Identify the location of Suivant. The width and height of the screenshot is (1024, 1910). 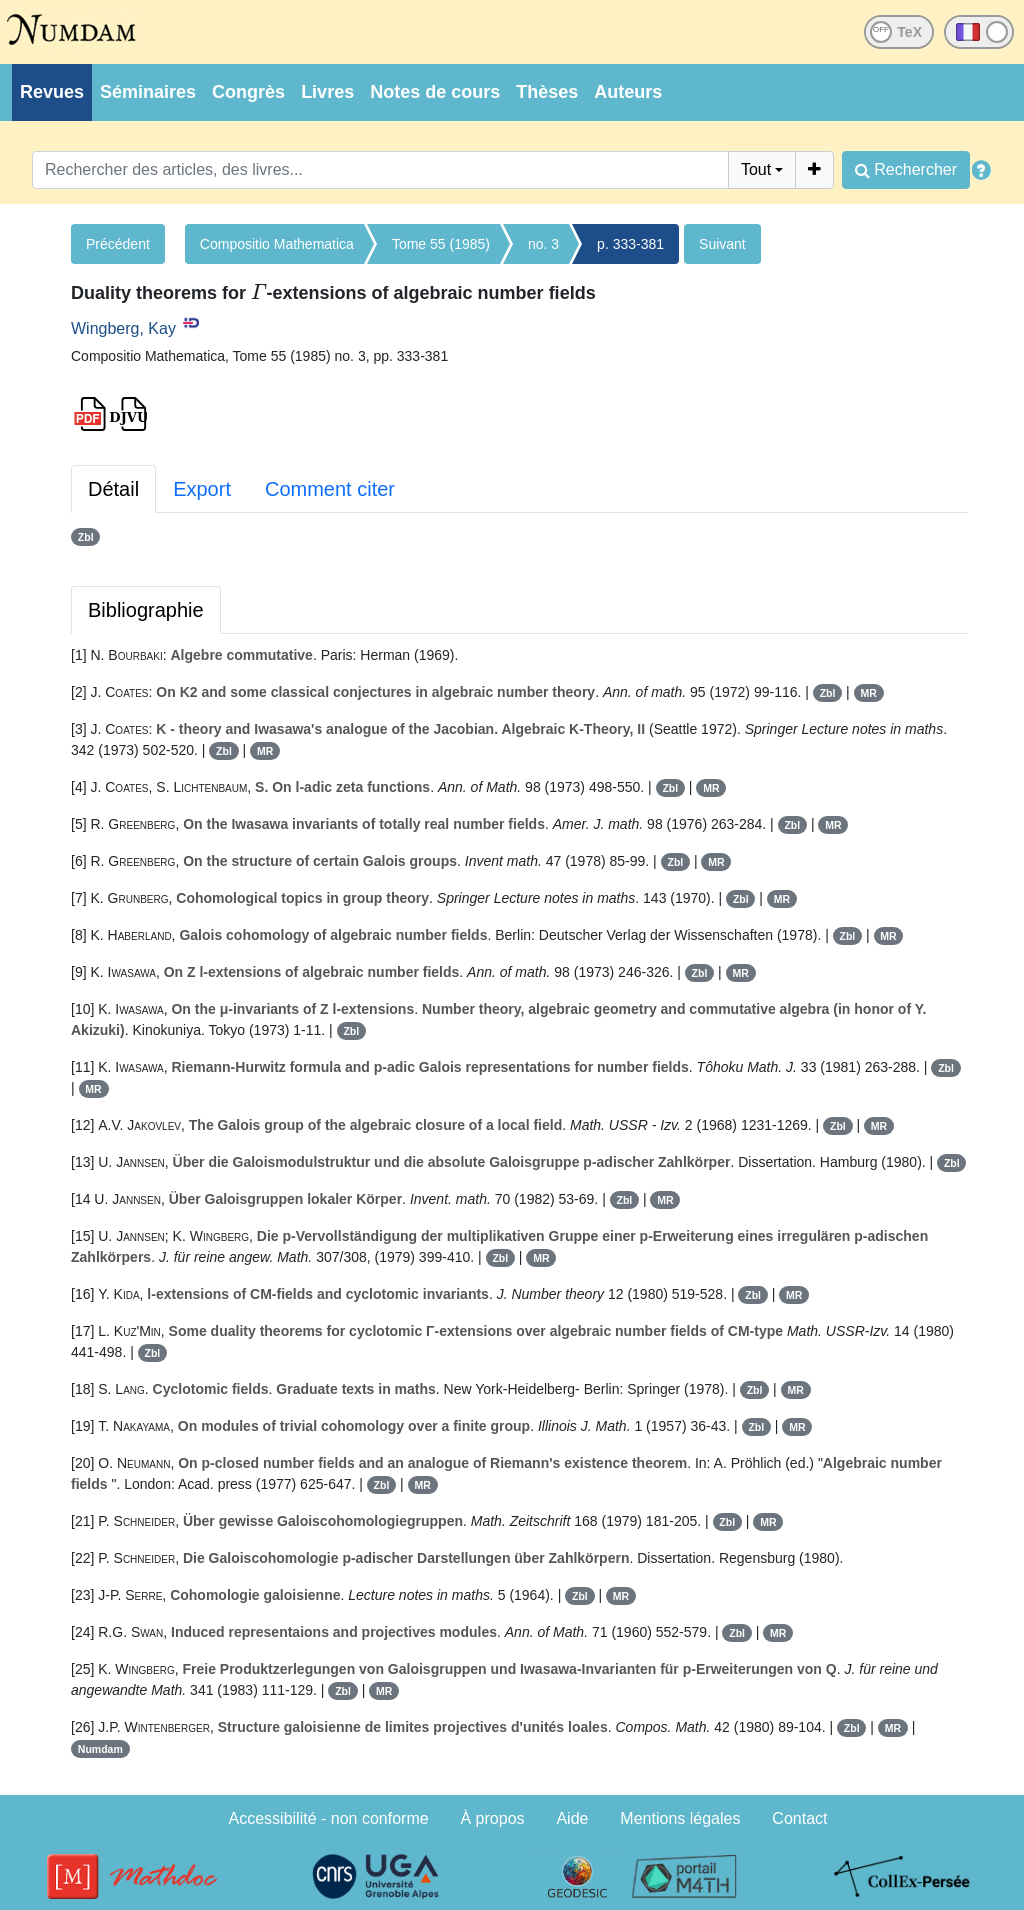
(722, 244).